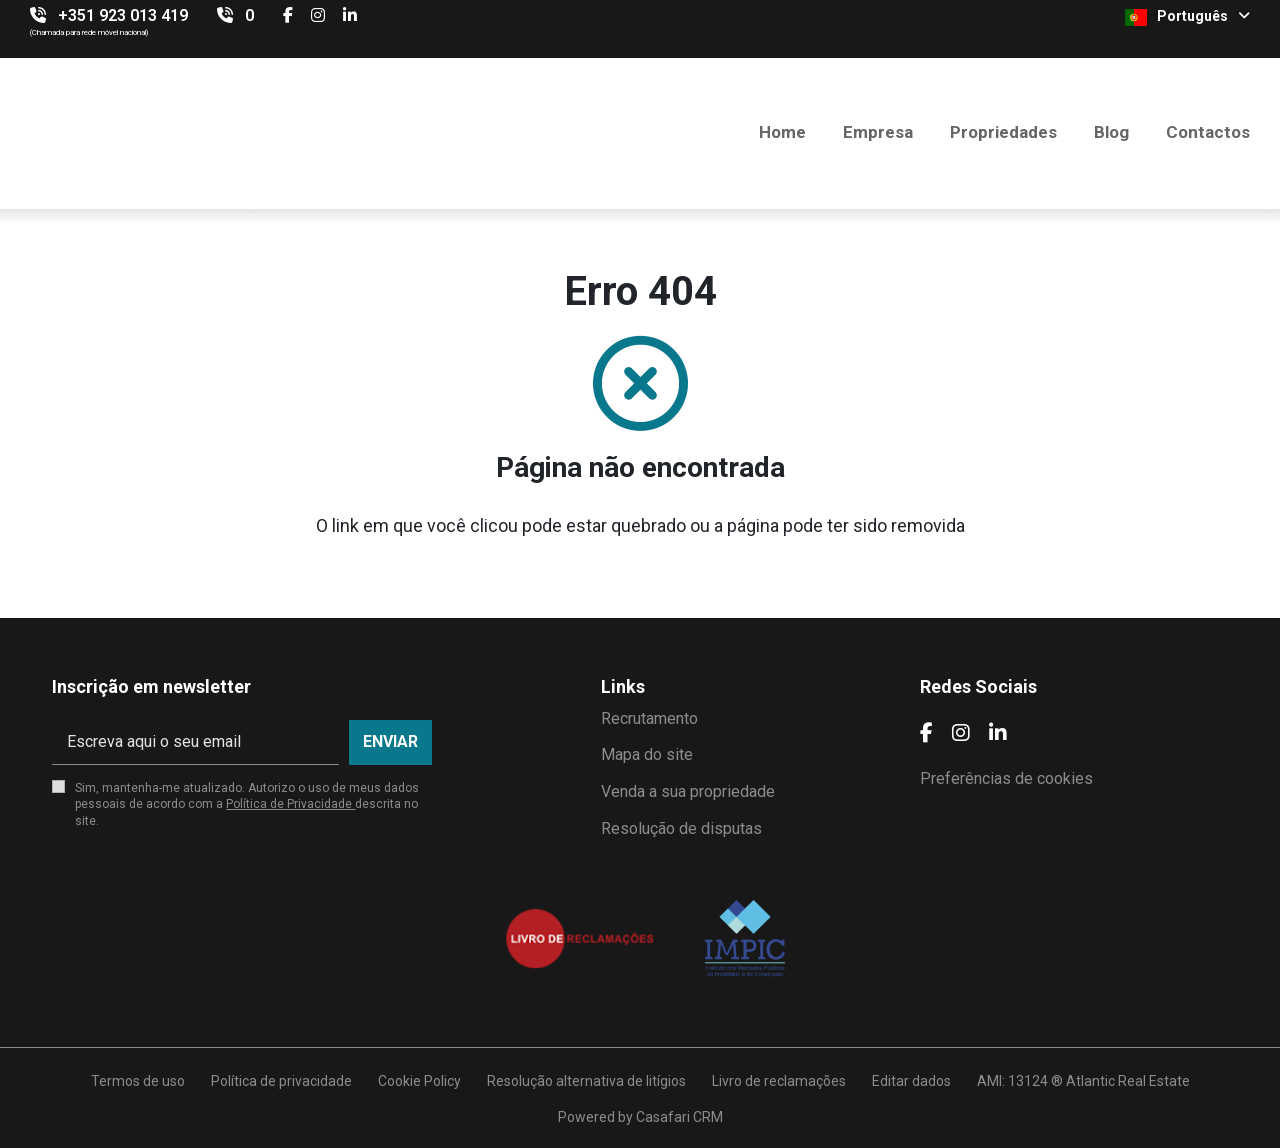 This screenshot has width=1280, height=1148. I want to click on Preferências de cookies, so click(1006, 778).